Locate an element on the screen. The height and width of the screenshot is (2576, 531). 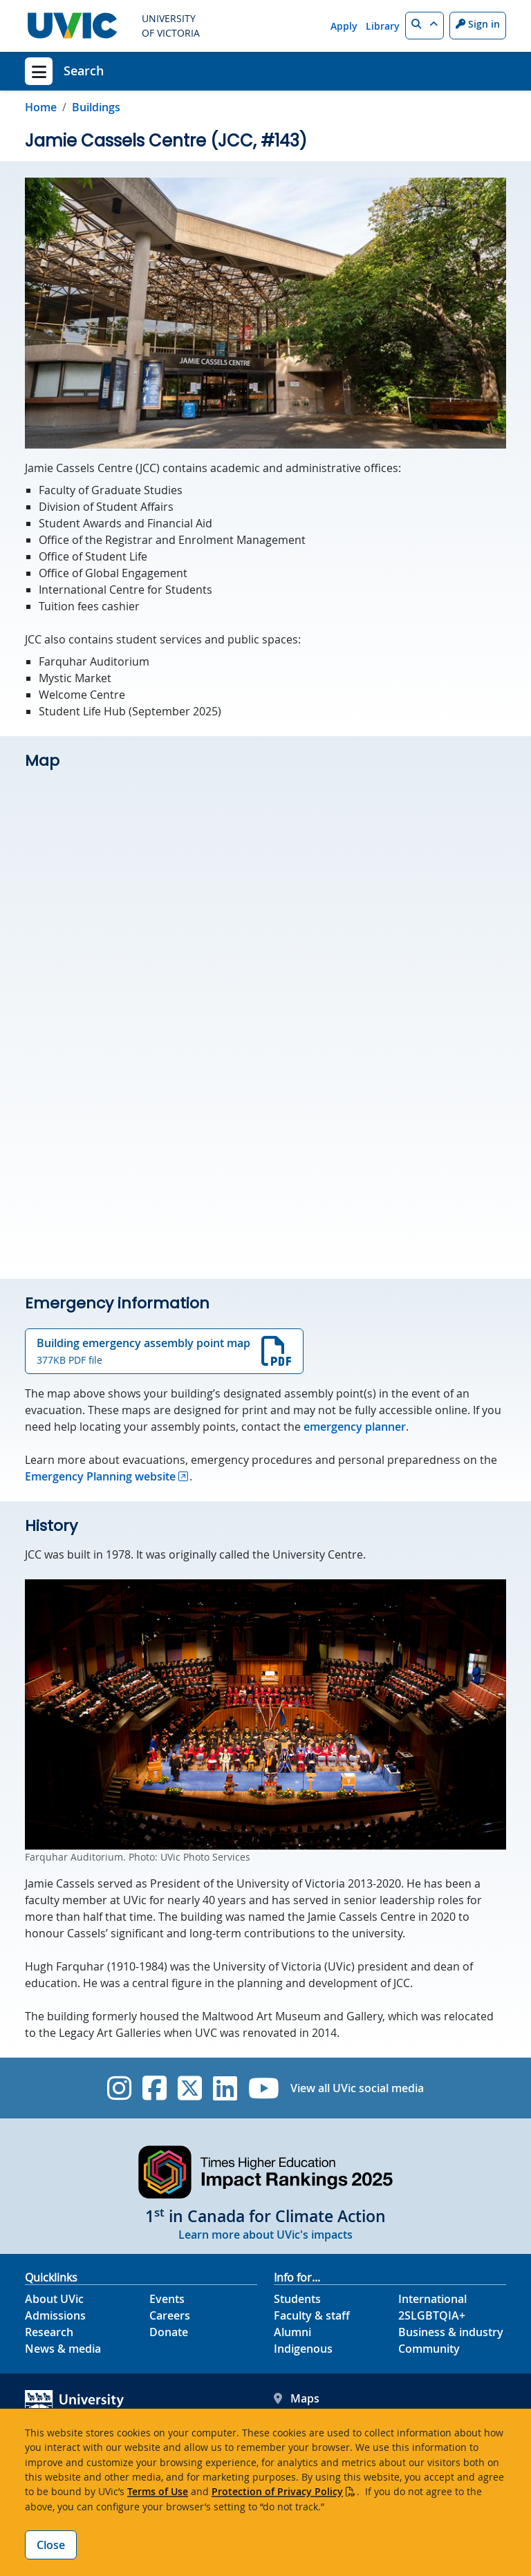
Events [Events footer link] is located at coordinates (167, 2298).